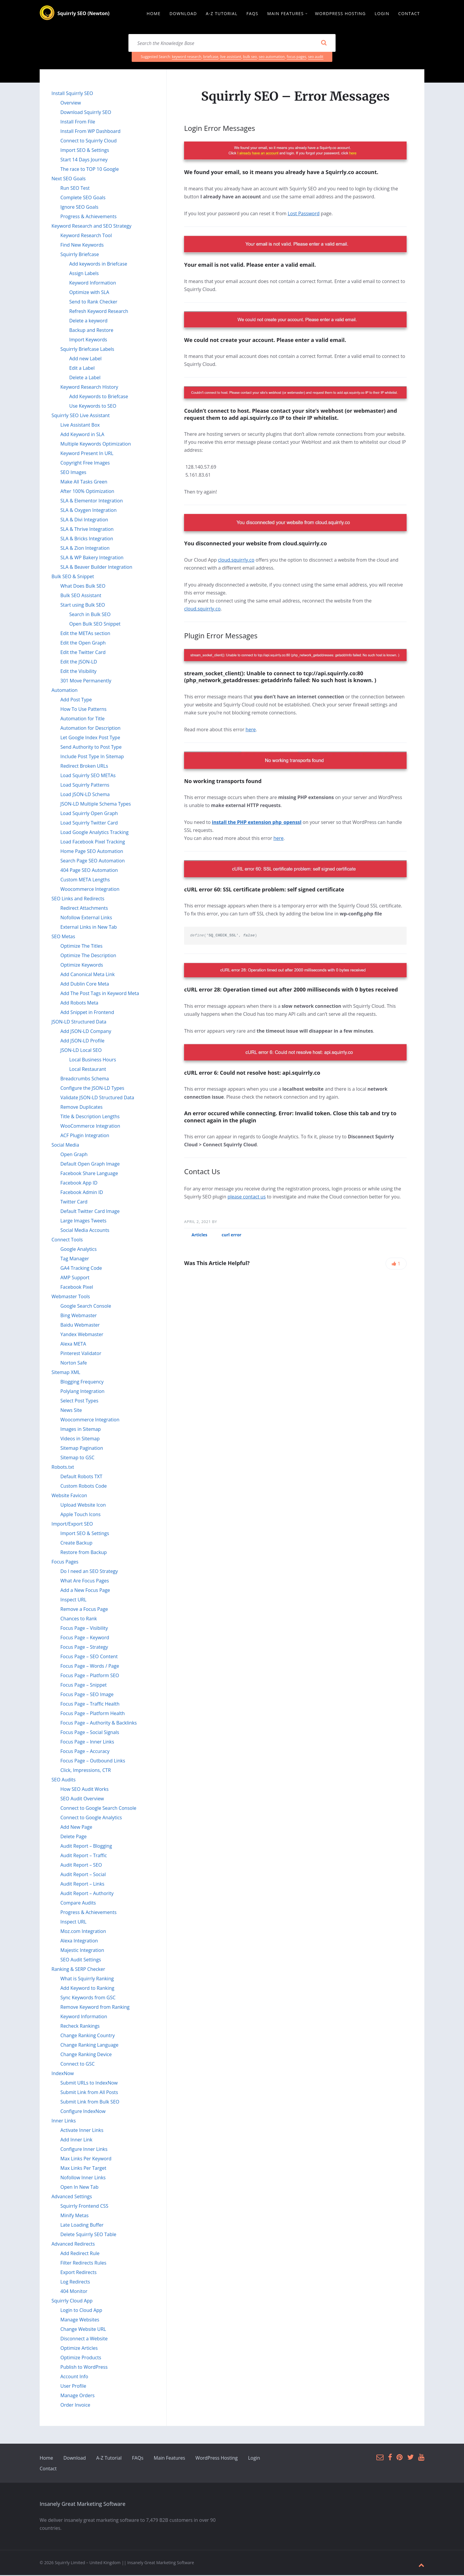  Describe the element at coordinates (76, 700) in the screenshot. I see `Add Post Type` at that location.